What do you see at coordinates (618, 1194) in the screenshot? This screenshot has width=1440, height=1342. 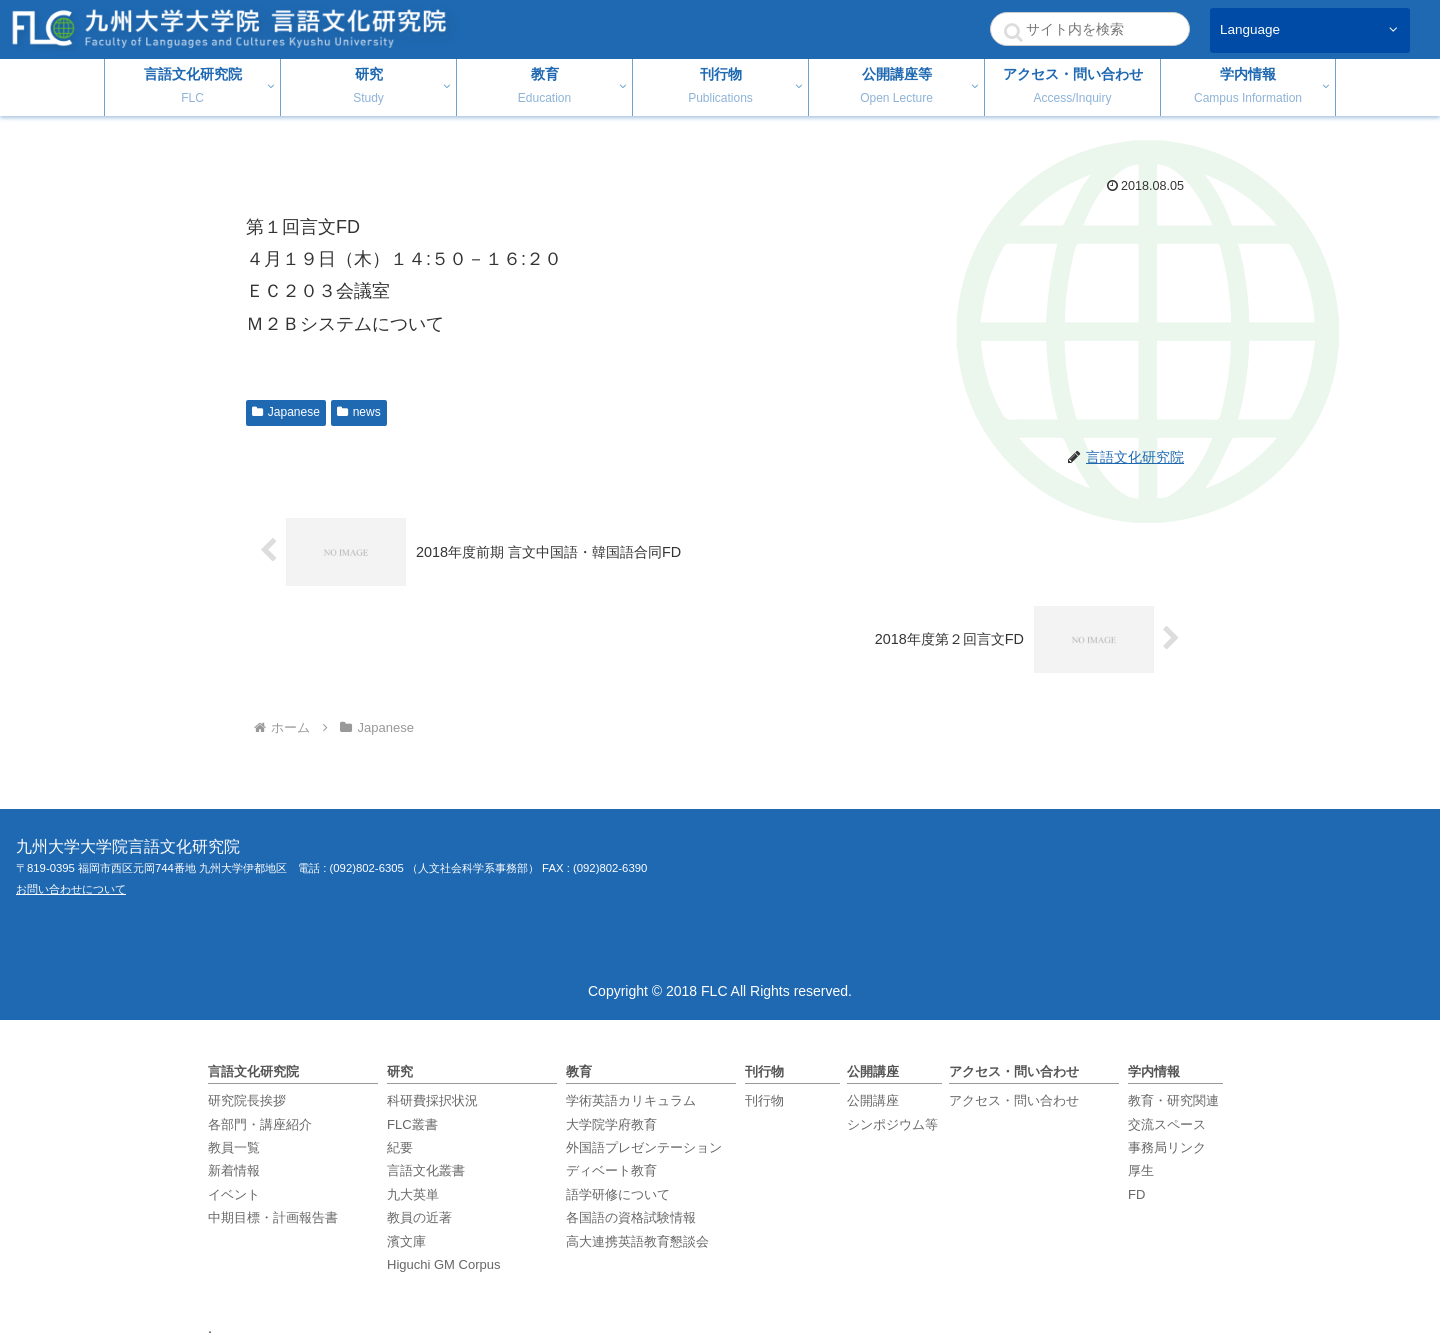 I see `語学研修について` at bounding box center [618, 1194].